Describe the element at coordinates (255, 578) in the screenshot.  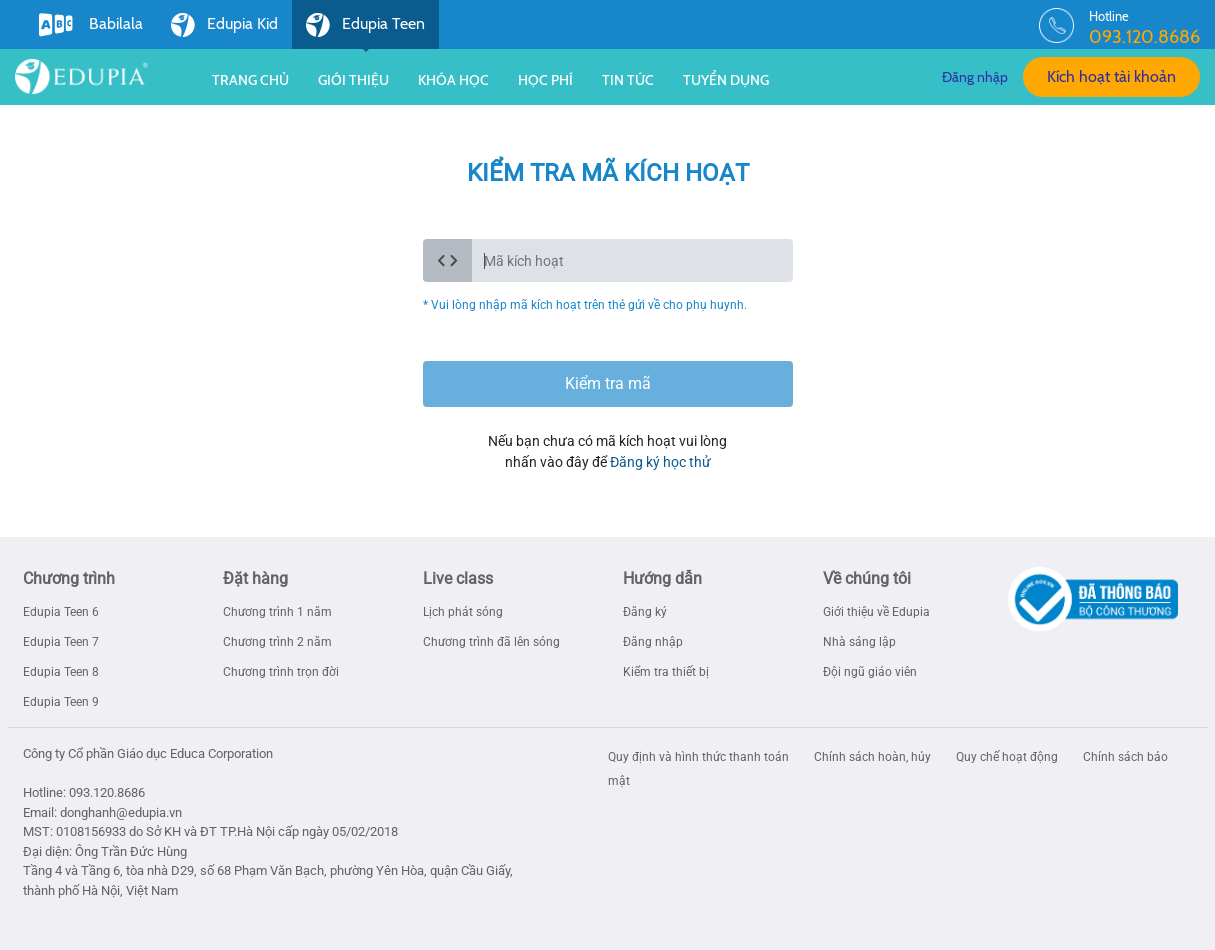
I see `Đặt hàng` at that location.